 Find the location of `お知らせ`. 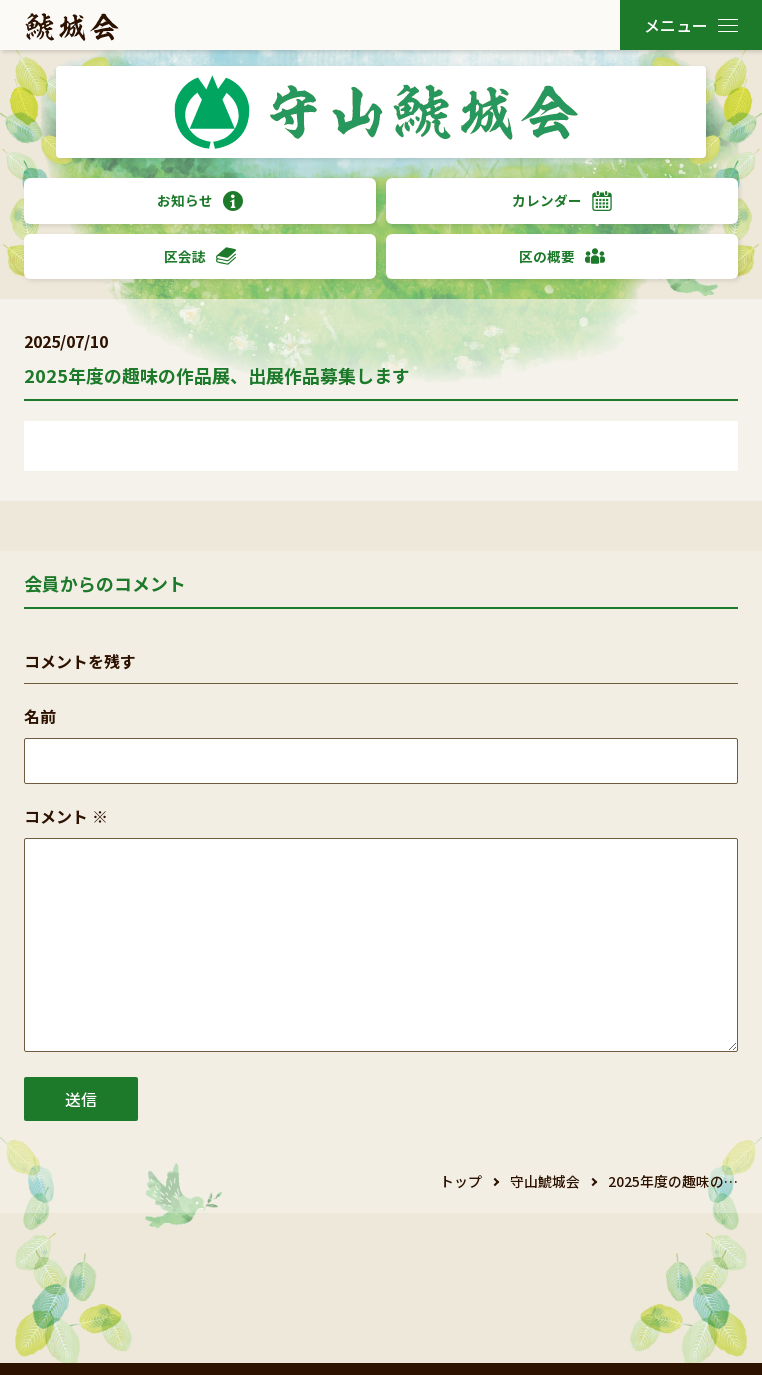

お知らせ is located at coordinates (200, 200).